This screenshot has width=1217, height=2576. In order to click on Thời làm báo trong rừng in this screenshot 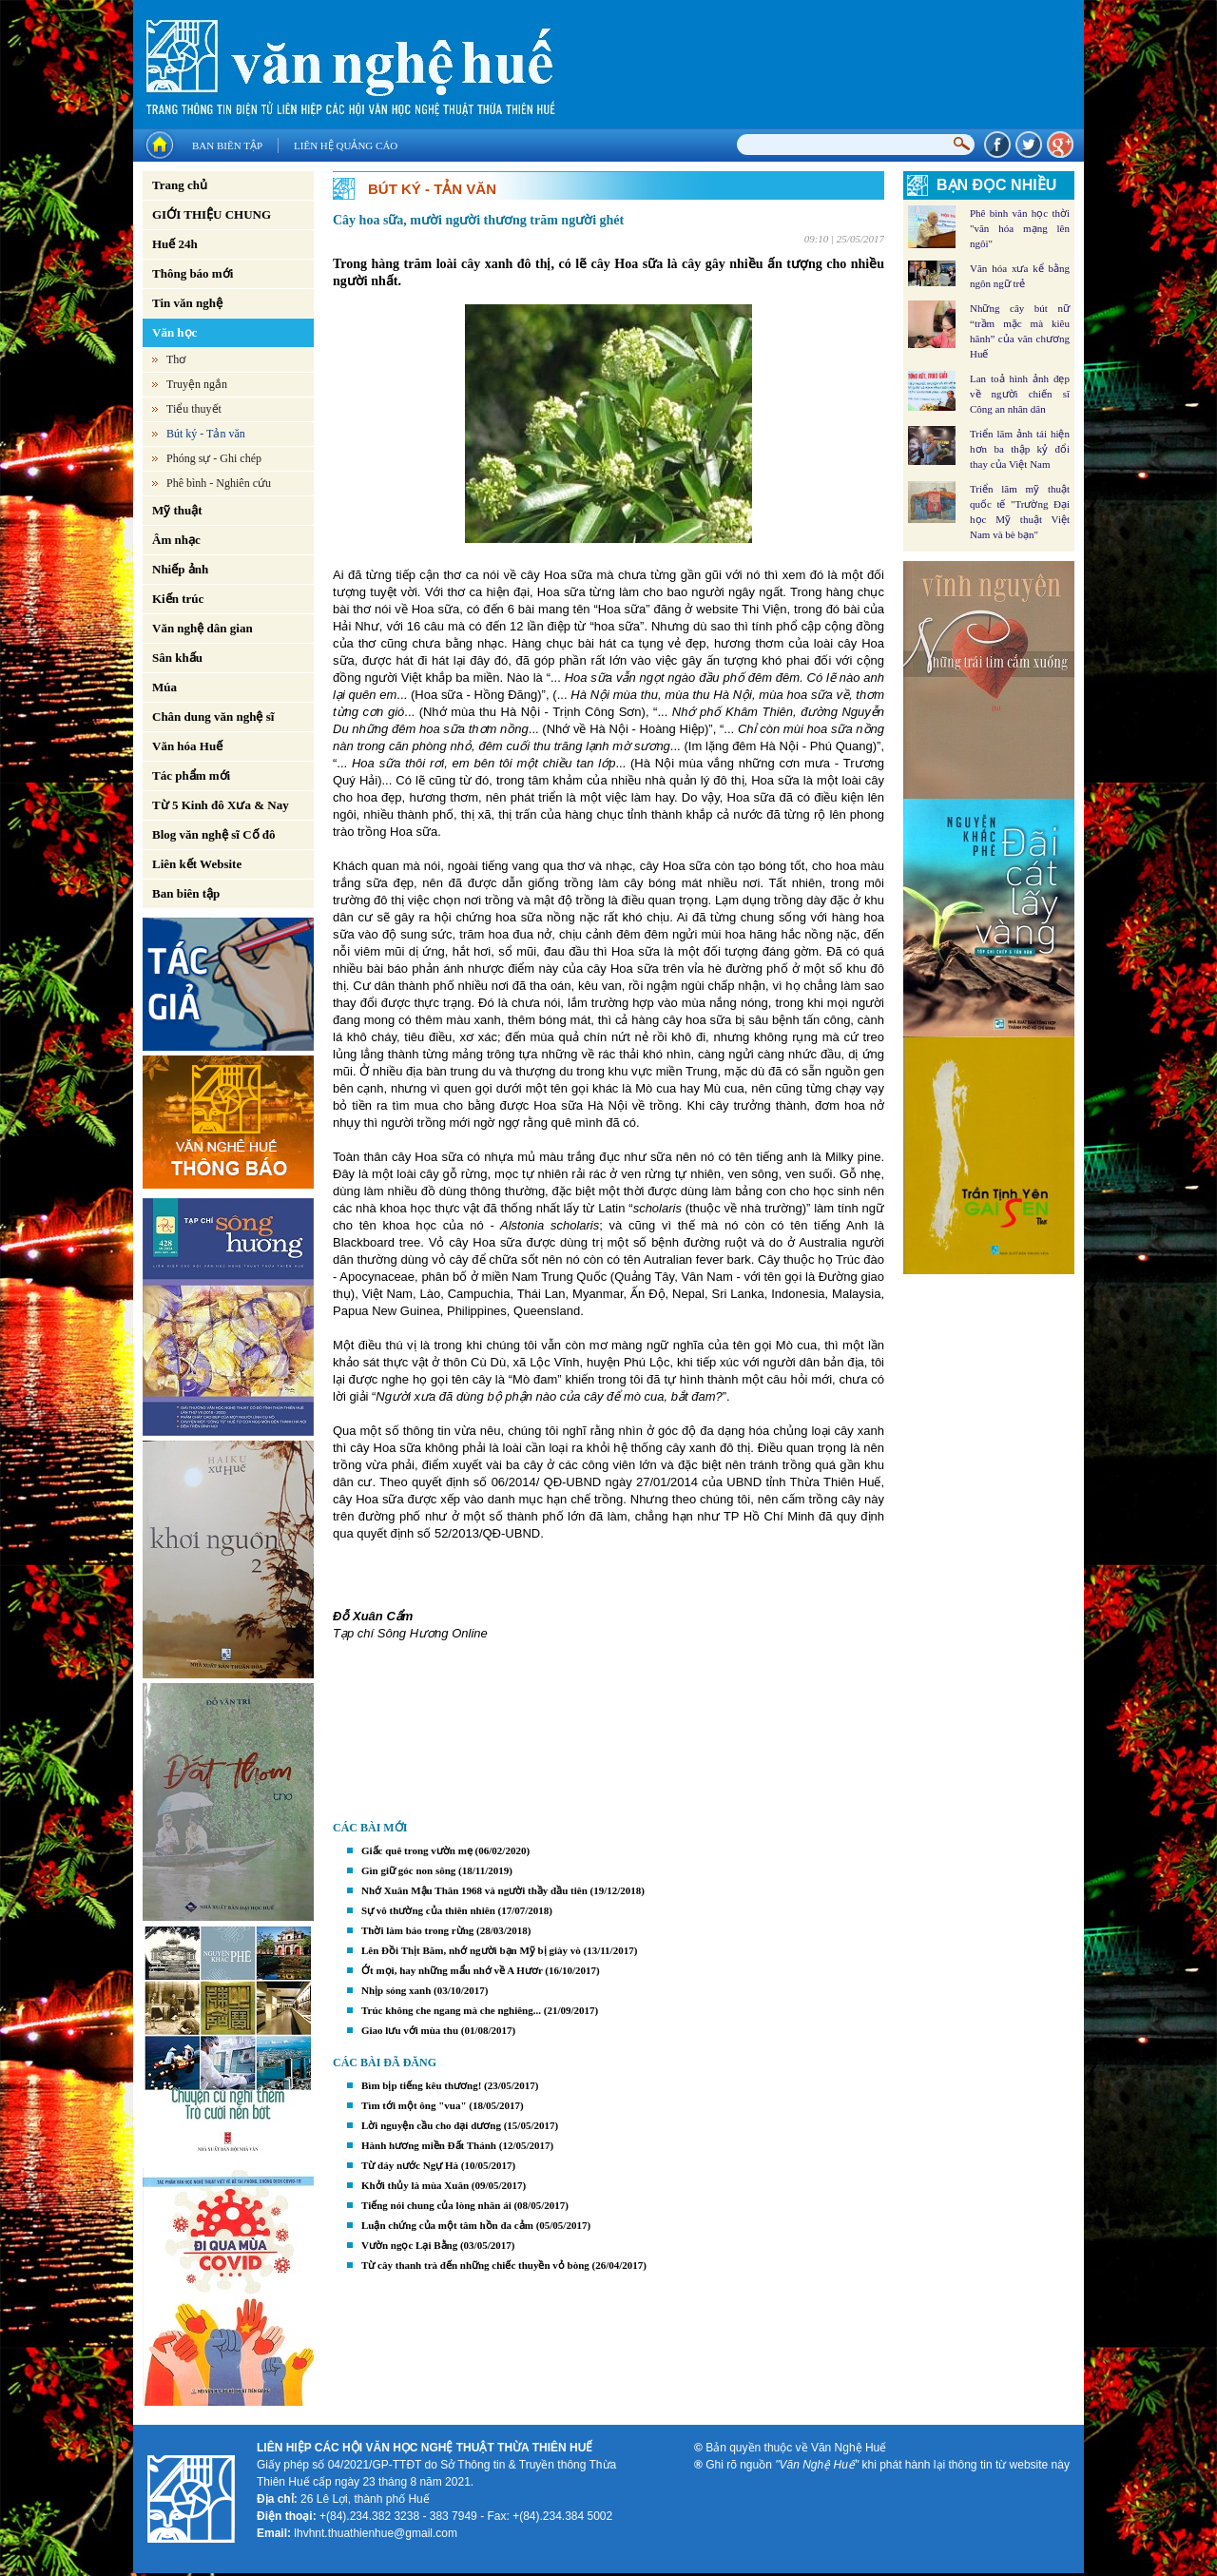, I will do `click(417, 1930)`.